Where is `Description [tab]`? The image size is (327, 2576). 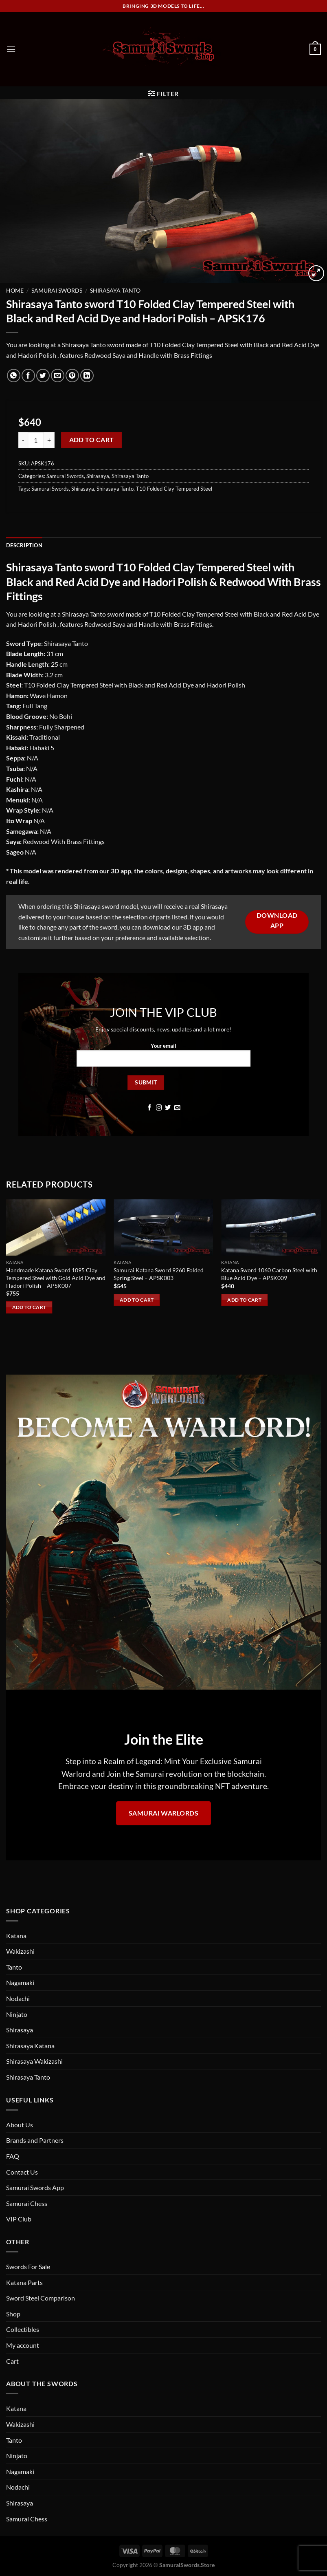 Description [tab] is located at coordinates (24, 545).